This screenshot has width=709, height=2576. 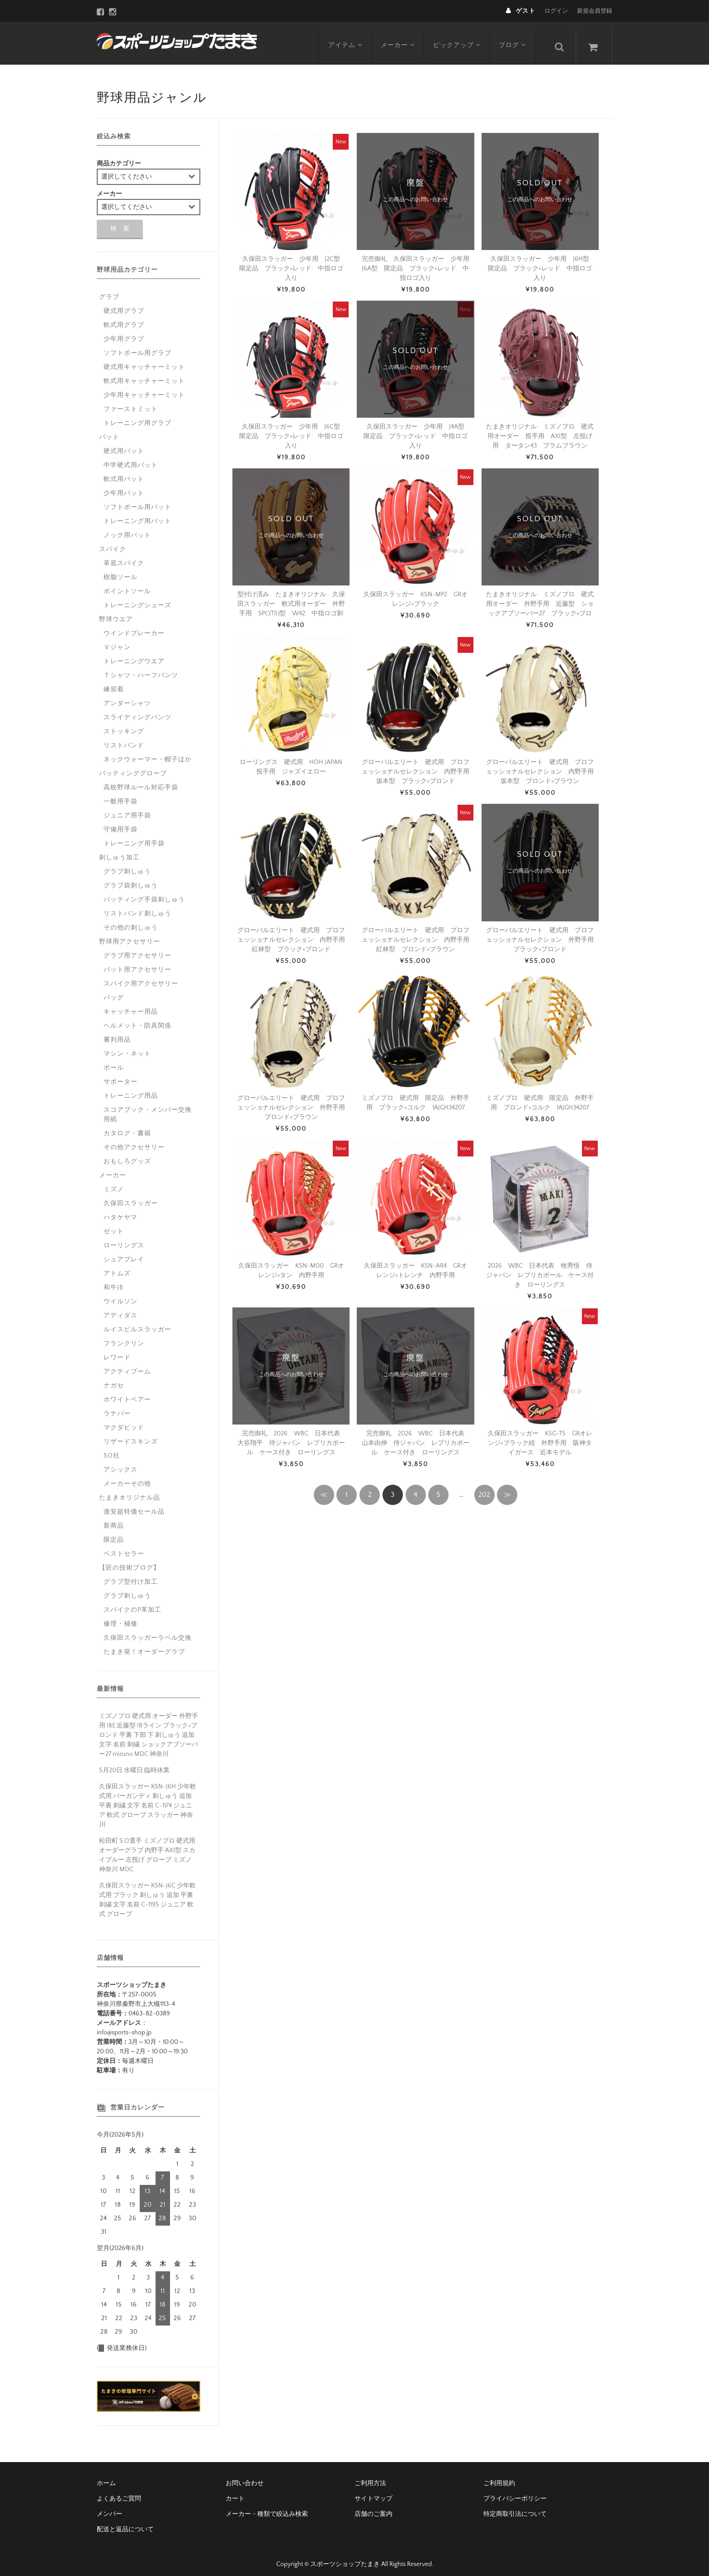 I want to click on ボール, so click(x=114, y=1061).